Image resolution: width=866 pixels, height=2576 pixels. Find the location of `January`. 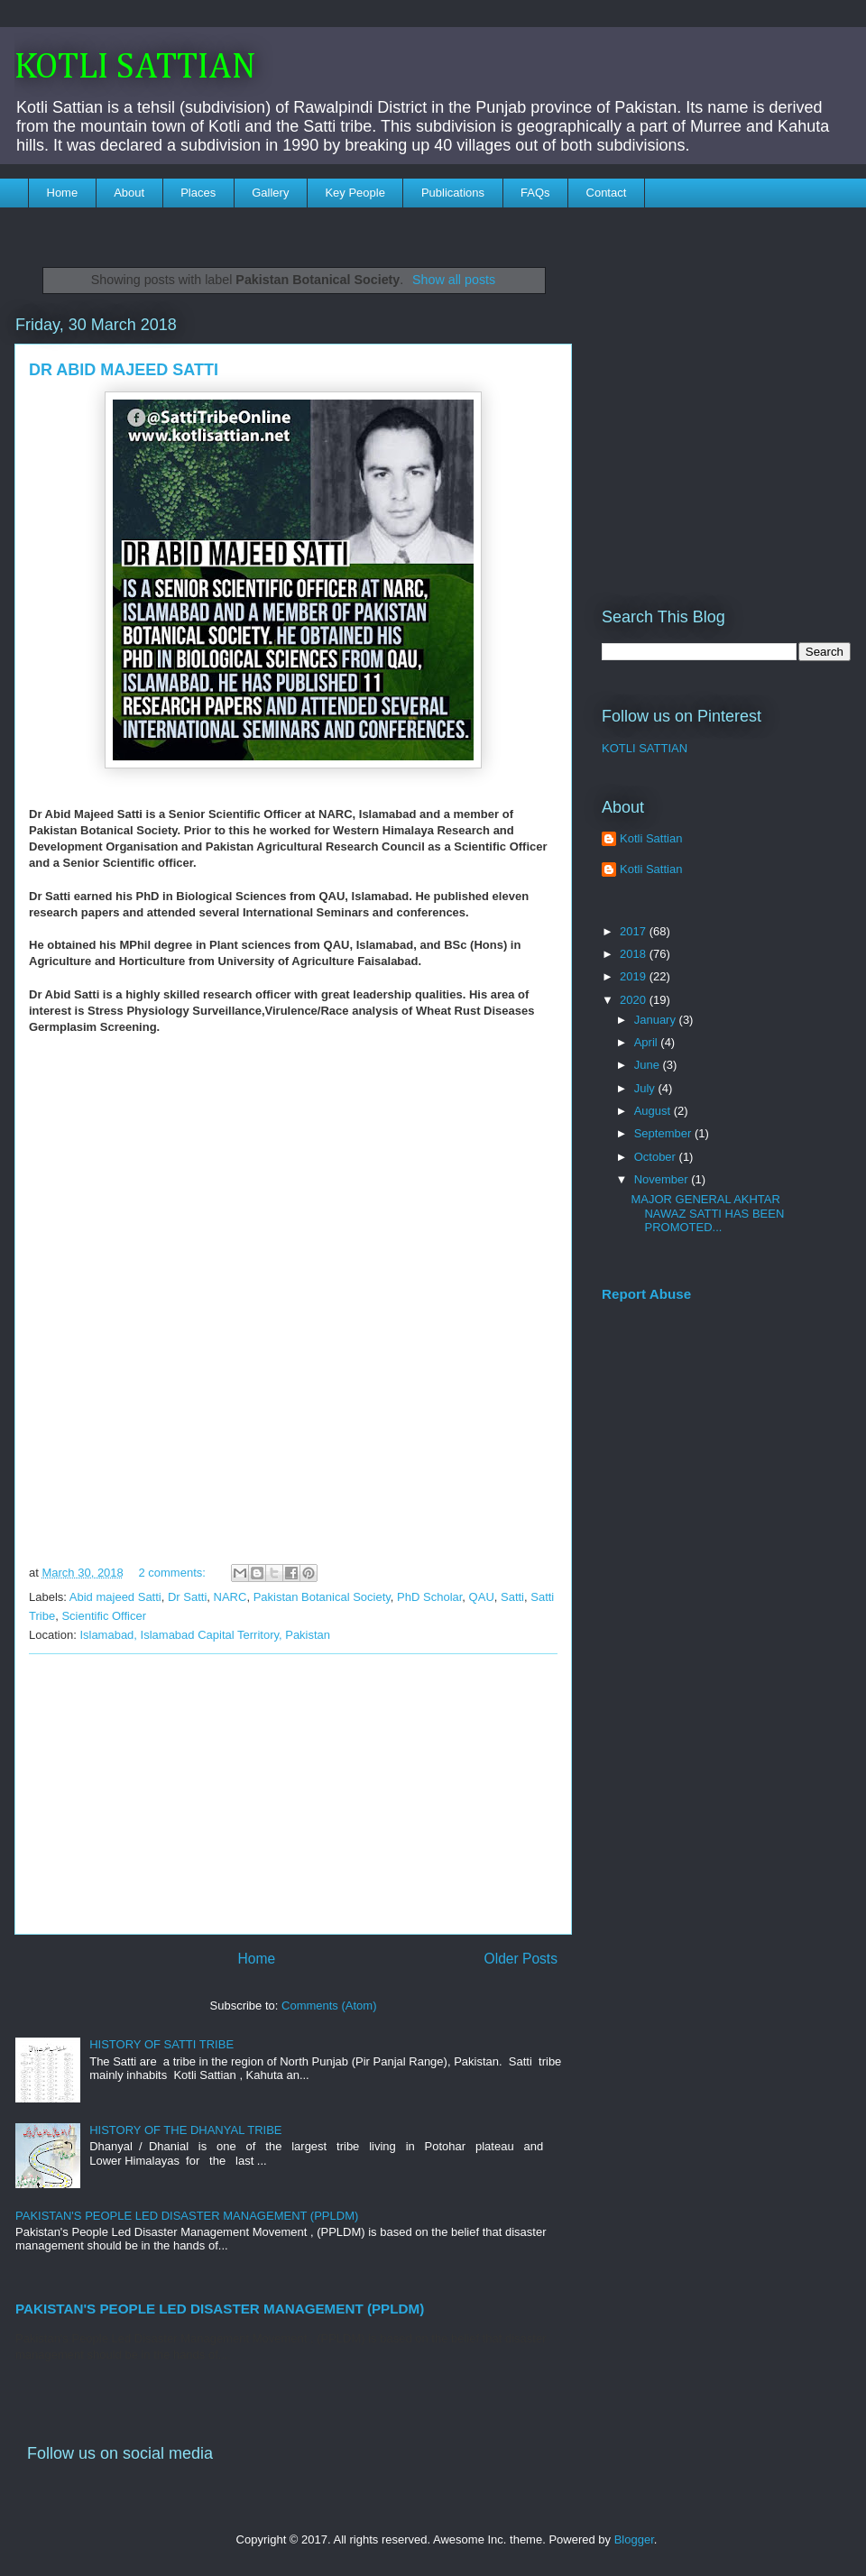

January is located at coordinates (656, 1019).